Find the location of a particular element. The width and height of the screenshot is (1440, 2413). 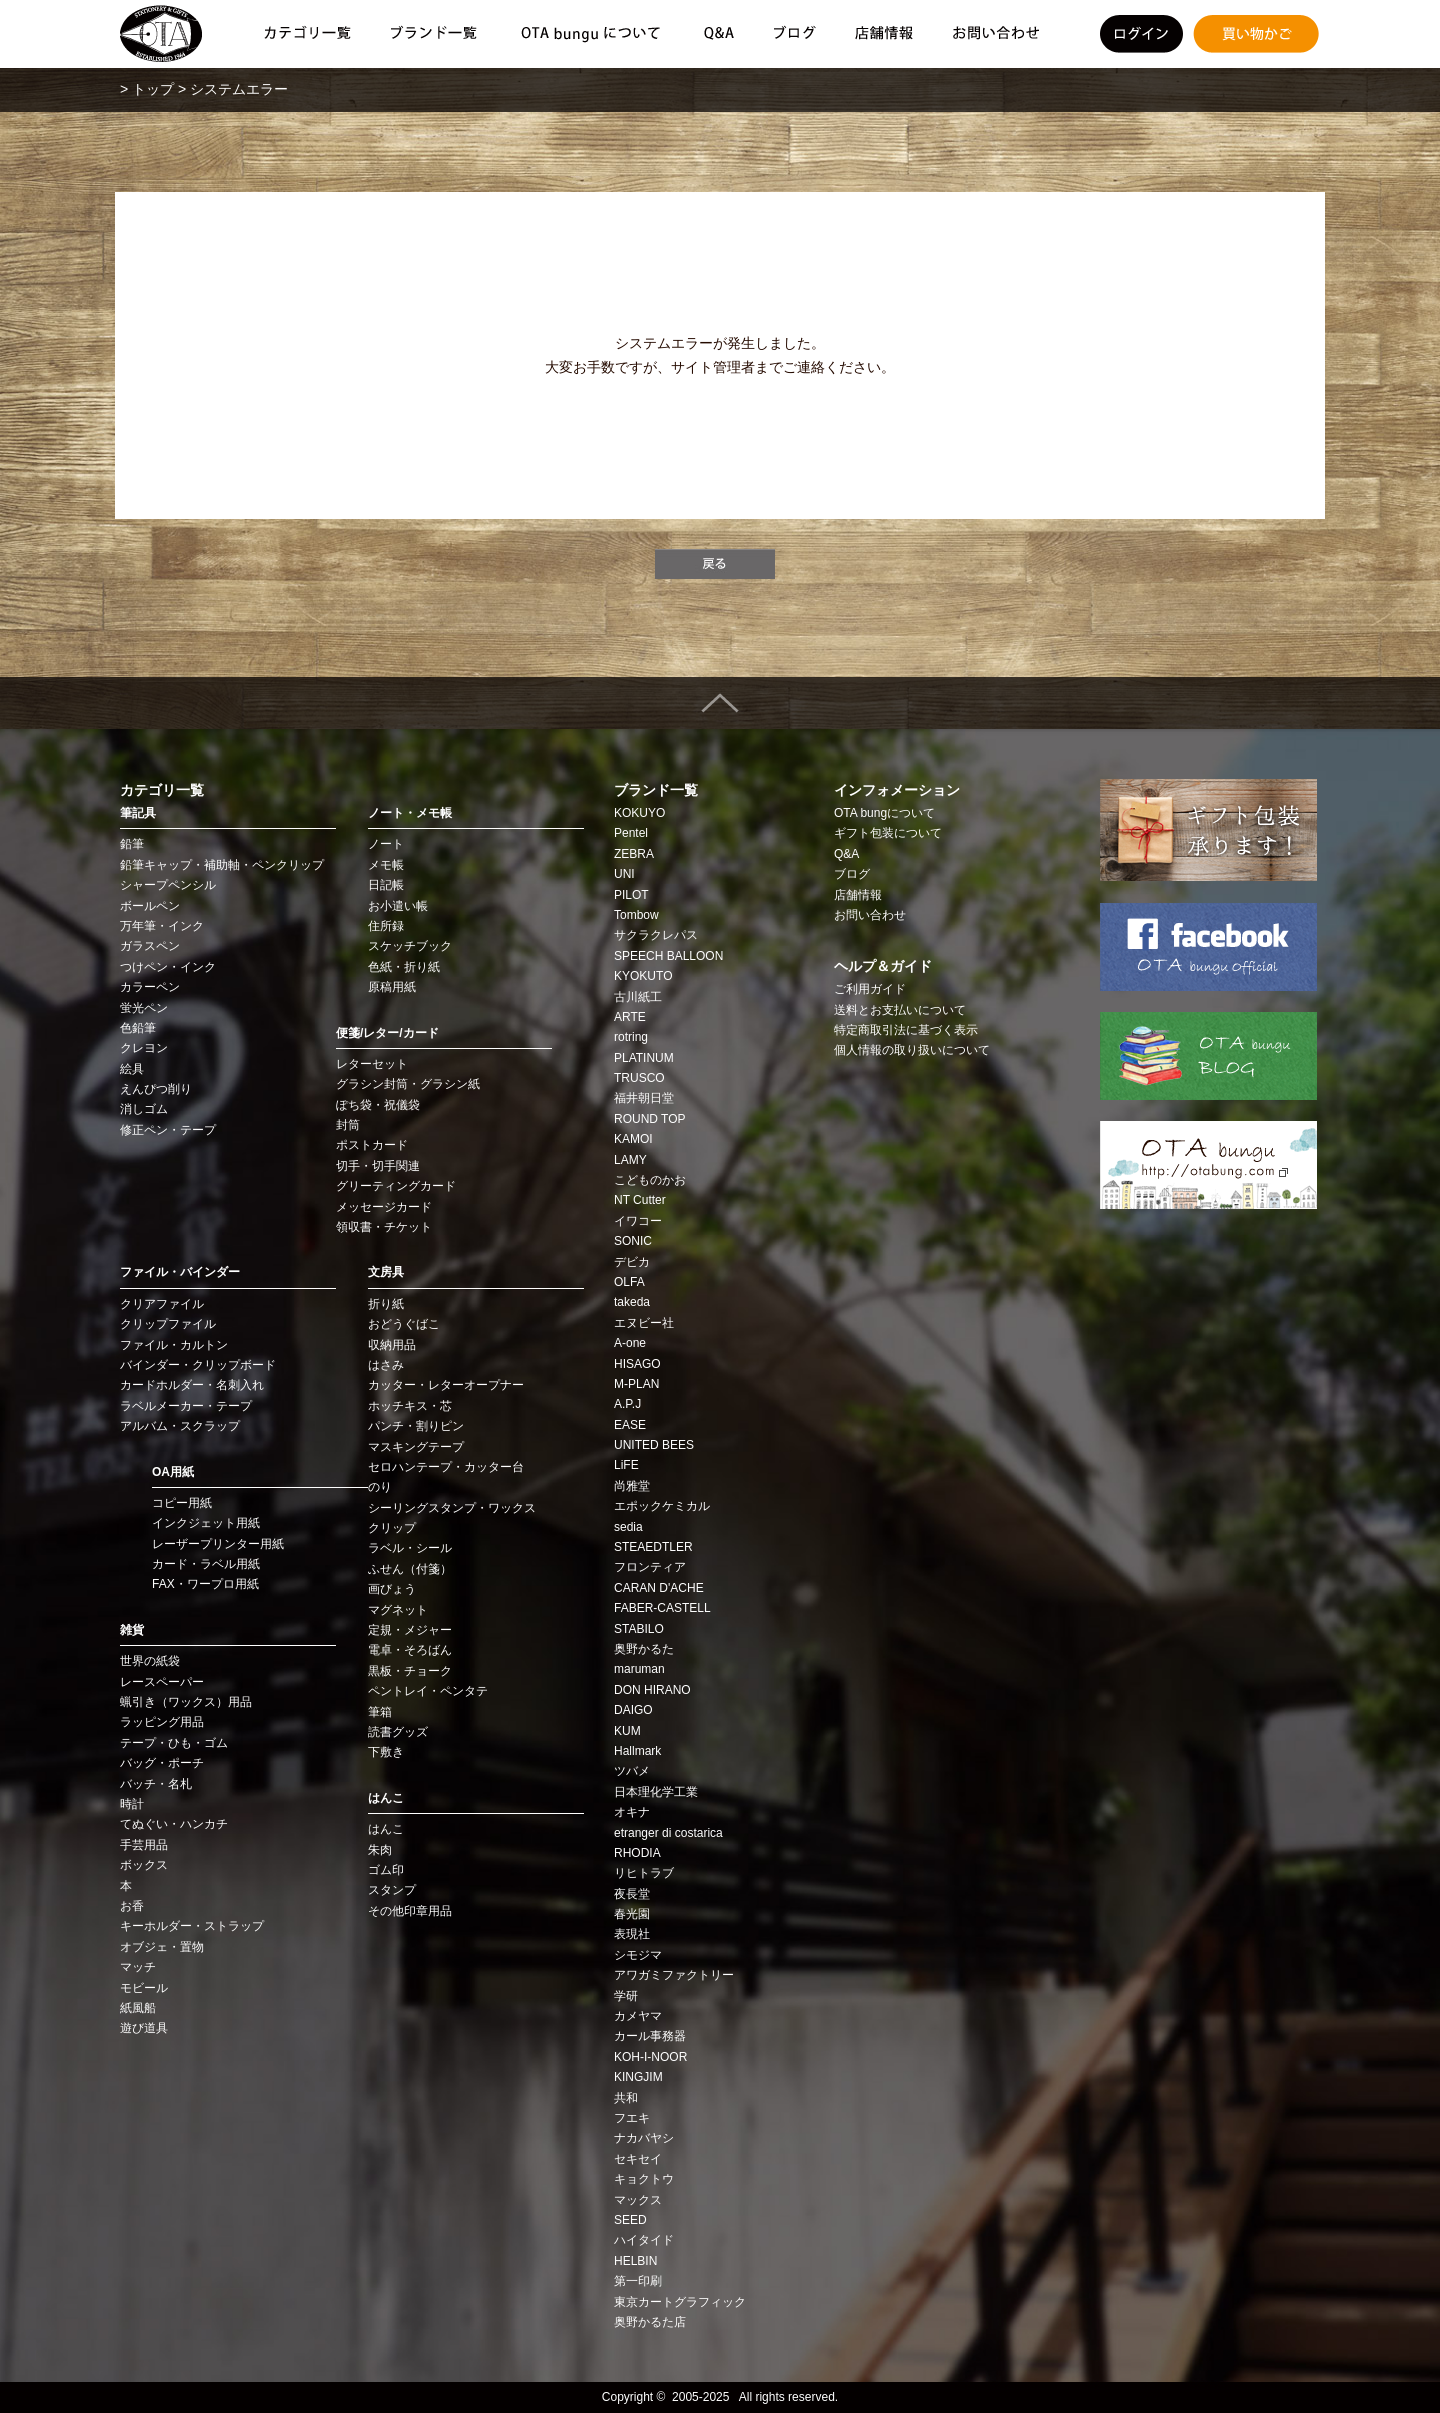

アルバム・スクラップ is located at coordinates (180, 1426).